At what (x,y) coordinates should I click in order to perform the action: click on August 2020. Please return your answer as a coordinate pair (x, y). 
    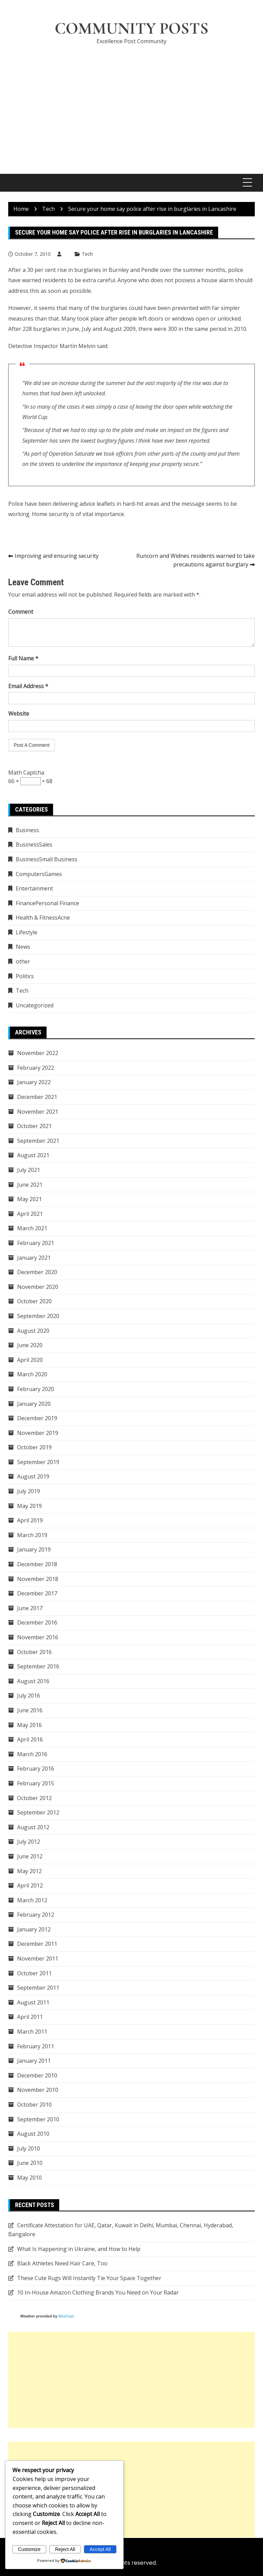
    Looking at the image, I should click on (33, 1330).